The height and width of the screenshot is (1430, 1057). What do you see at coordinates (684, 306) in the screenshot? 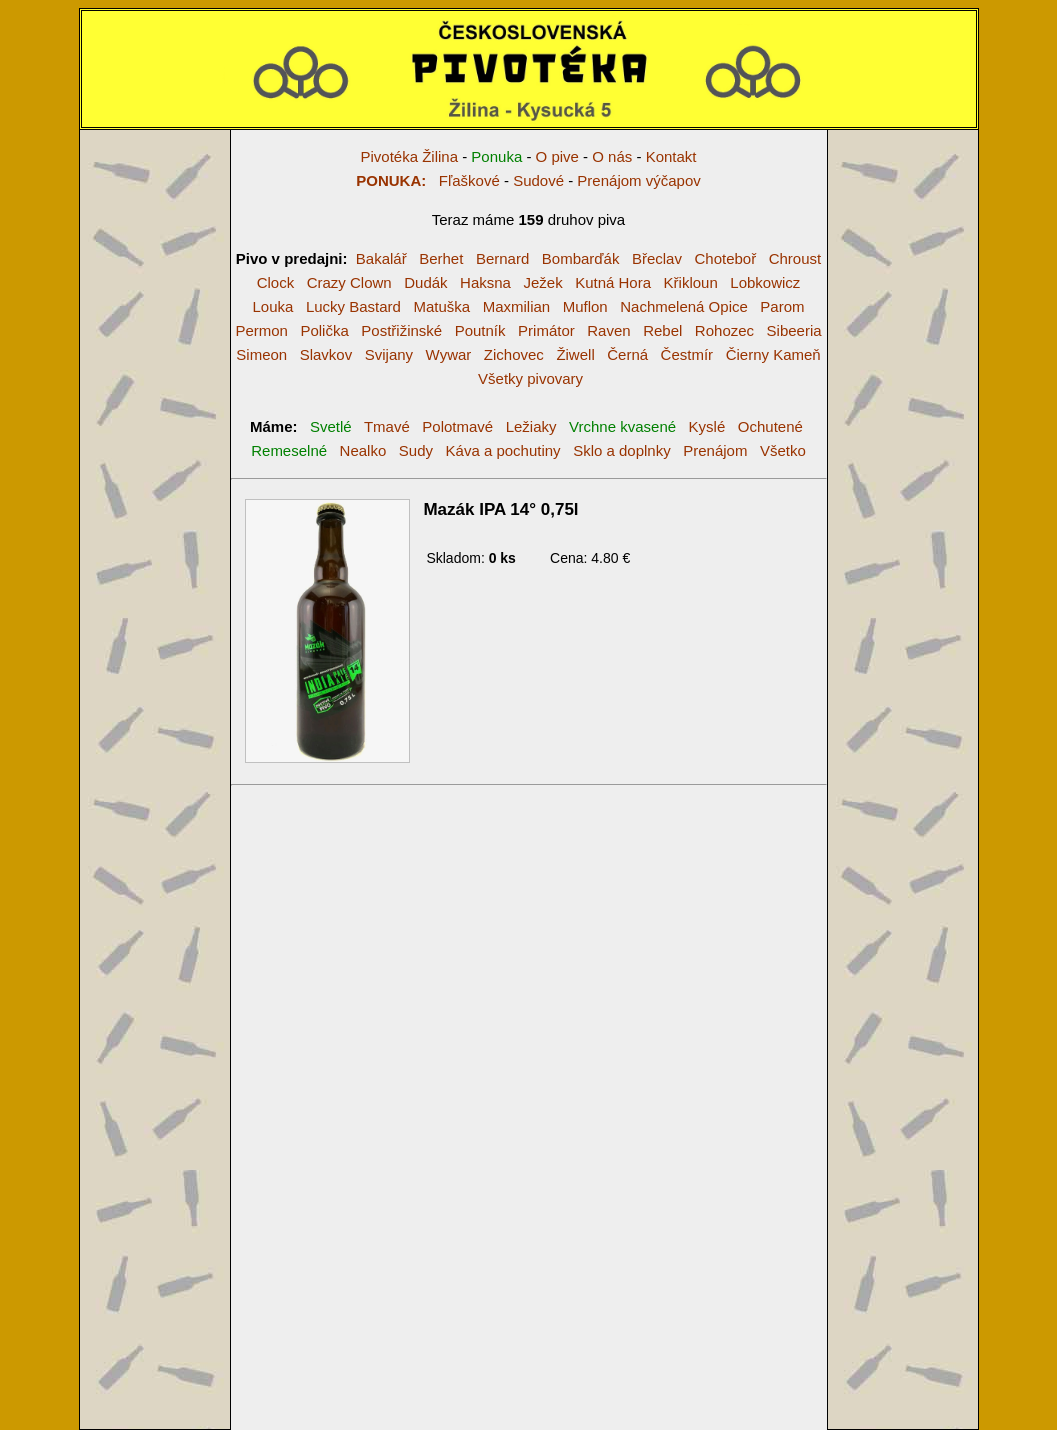
I see `Nachmelená Opice` at bounding box center [684, 306].